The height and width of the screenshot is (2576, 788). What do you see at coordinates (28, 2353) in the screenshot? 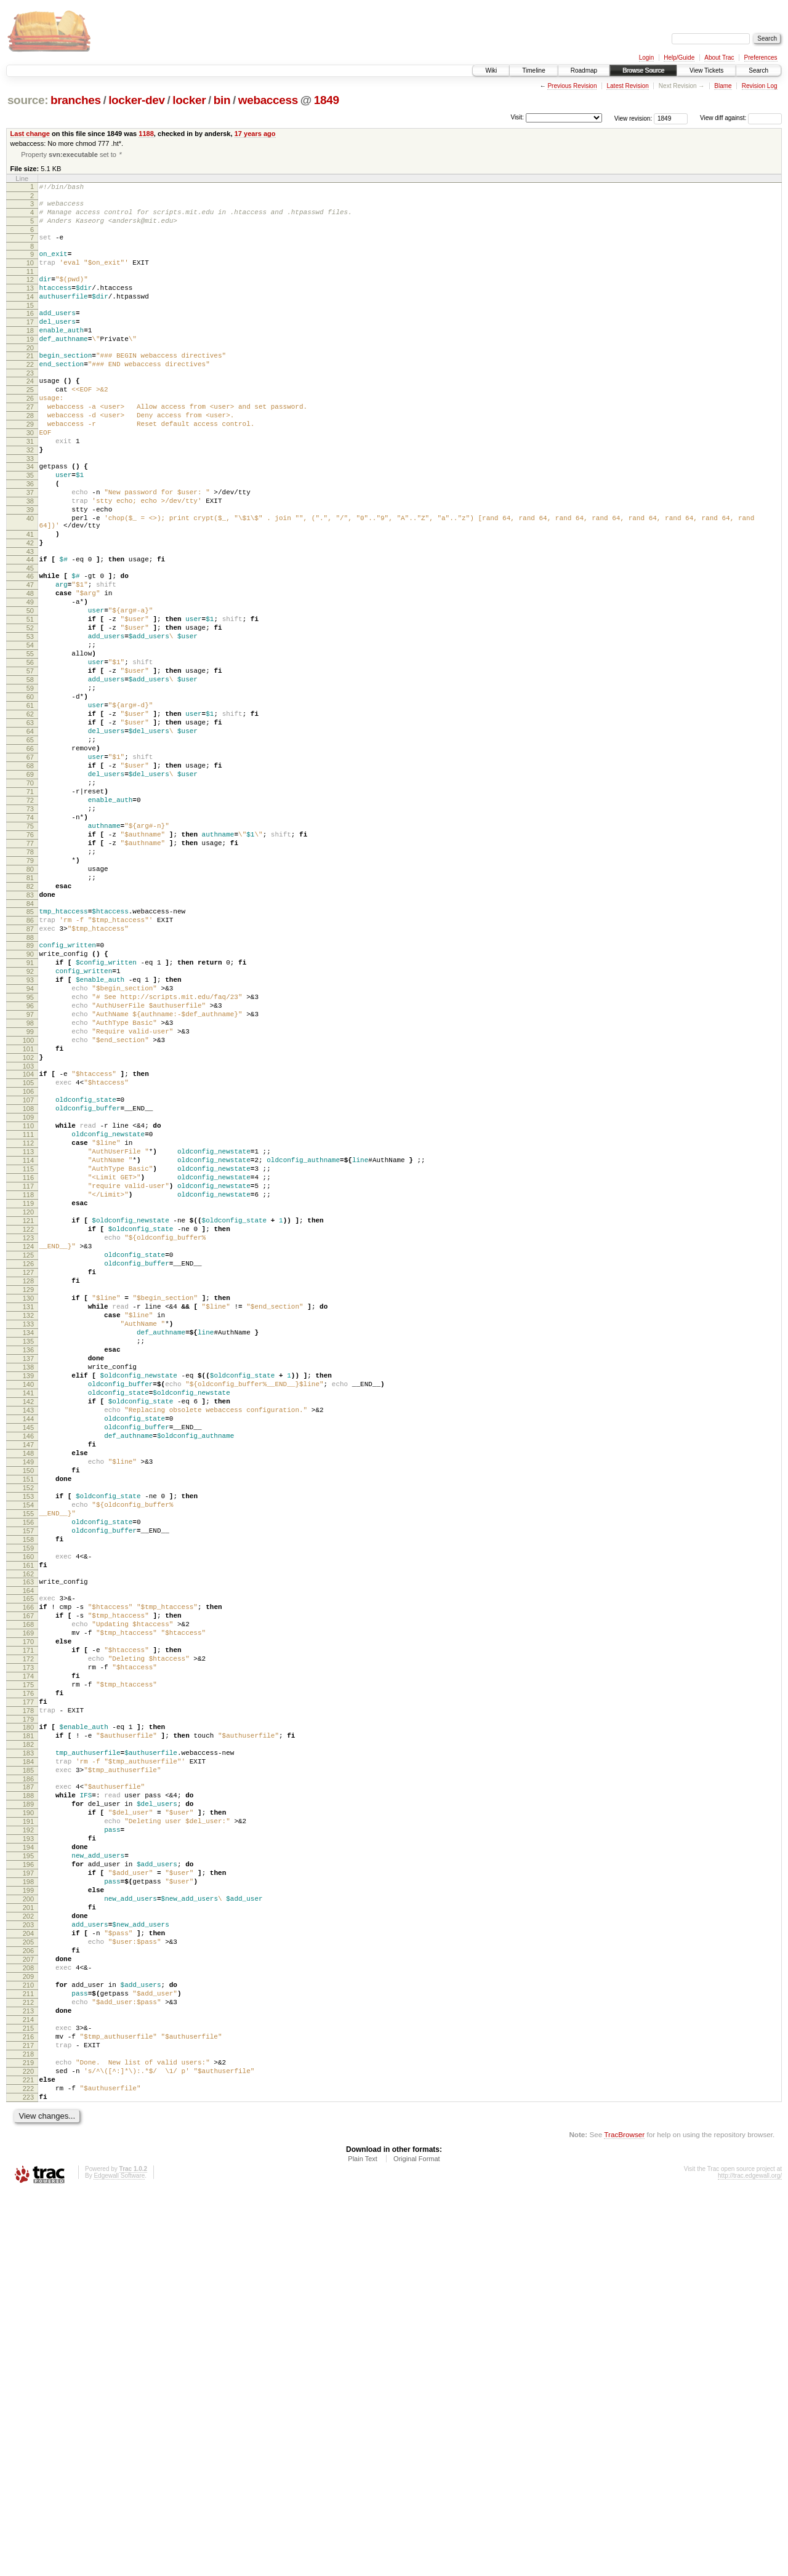
I see `211` at bounding box center [28, 2353].